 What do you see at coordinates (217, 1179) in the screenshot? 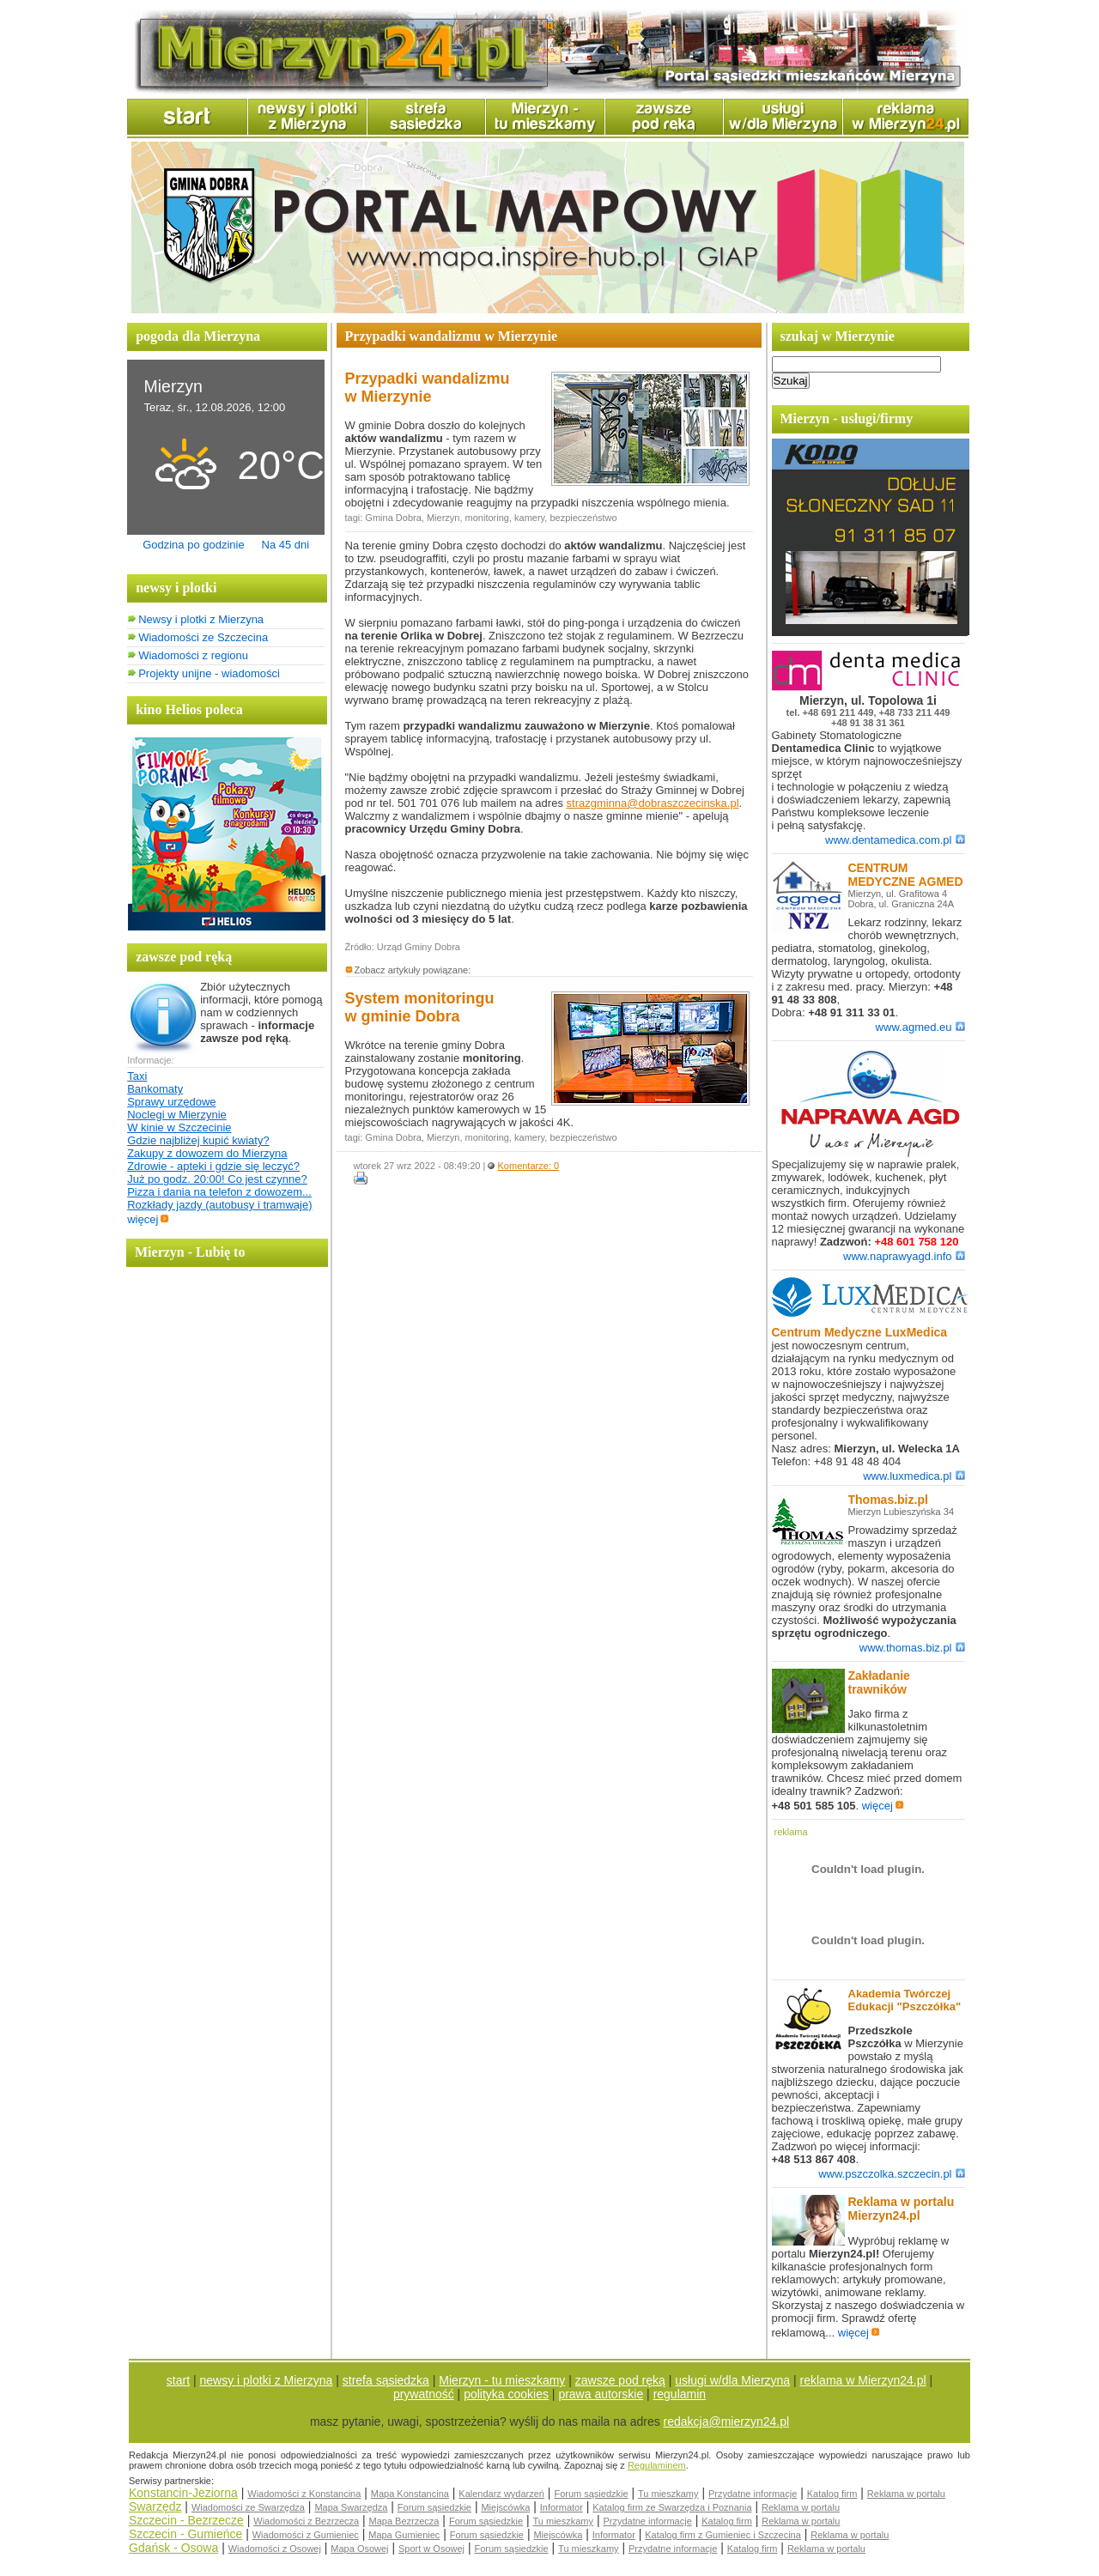
I see `Już po godz. 20:00! Co jest czynne?` at bounding box center [217, 1179].